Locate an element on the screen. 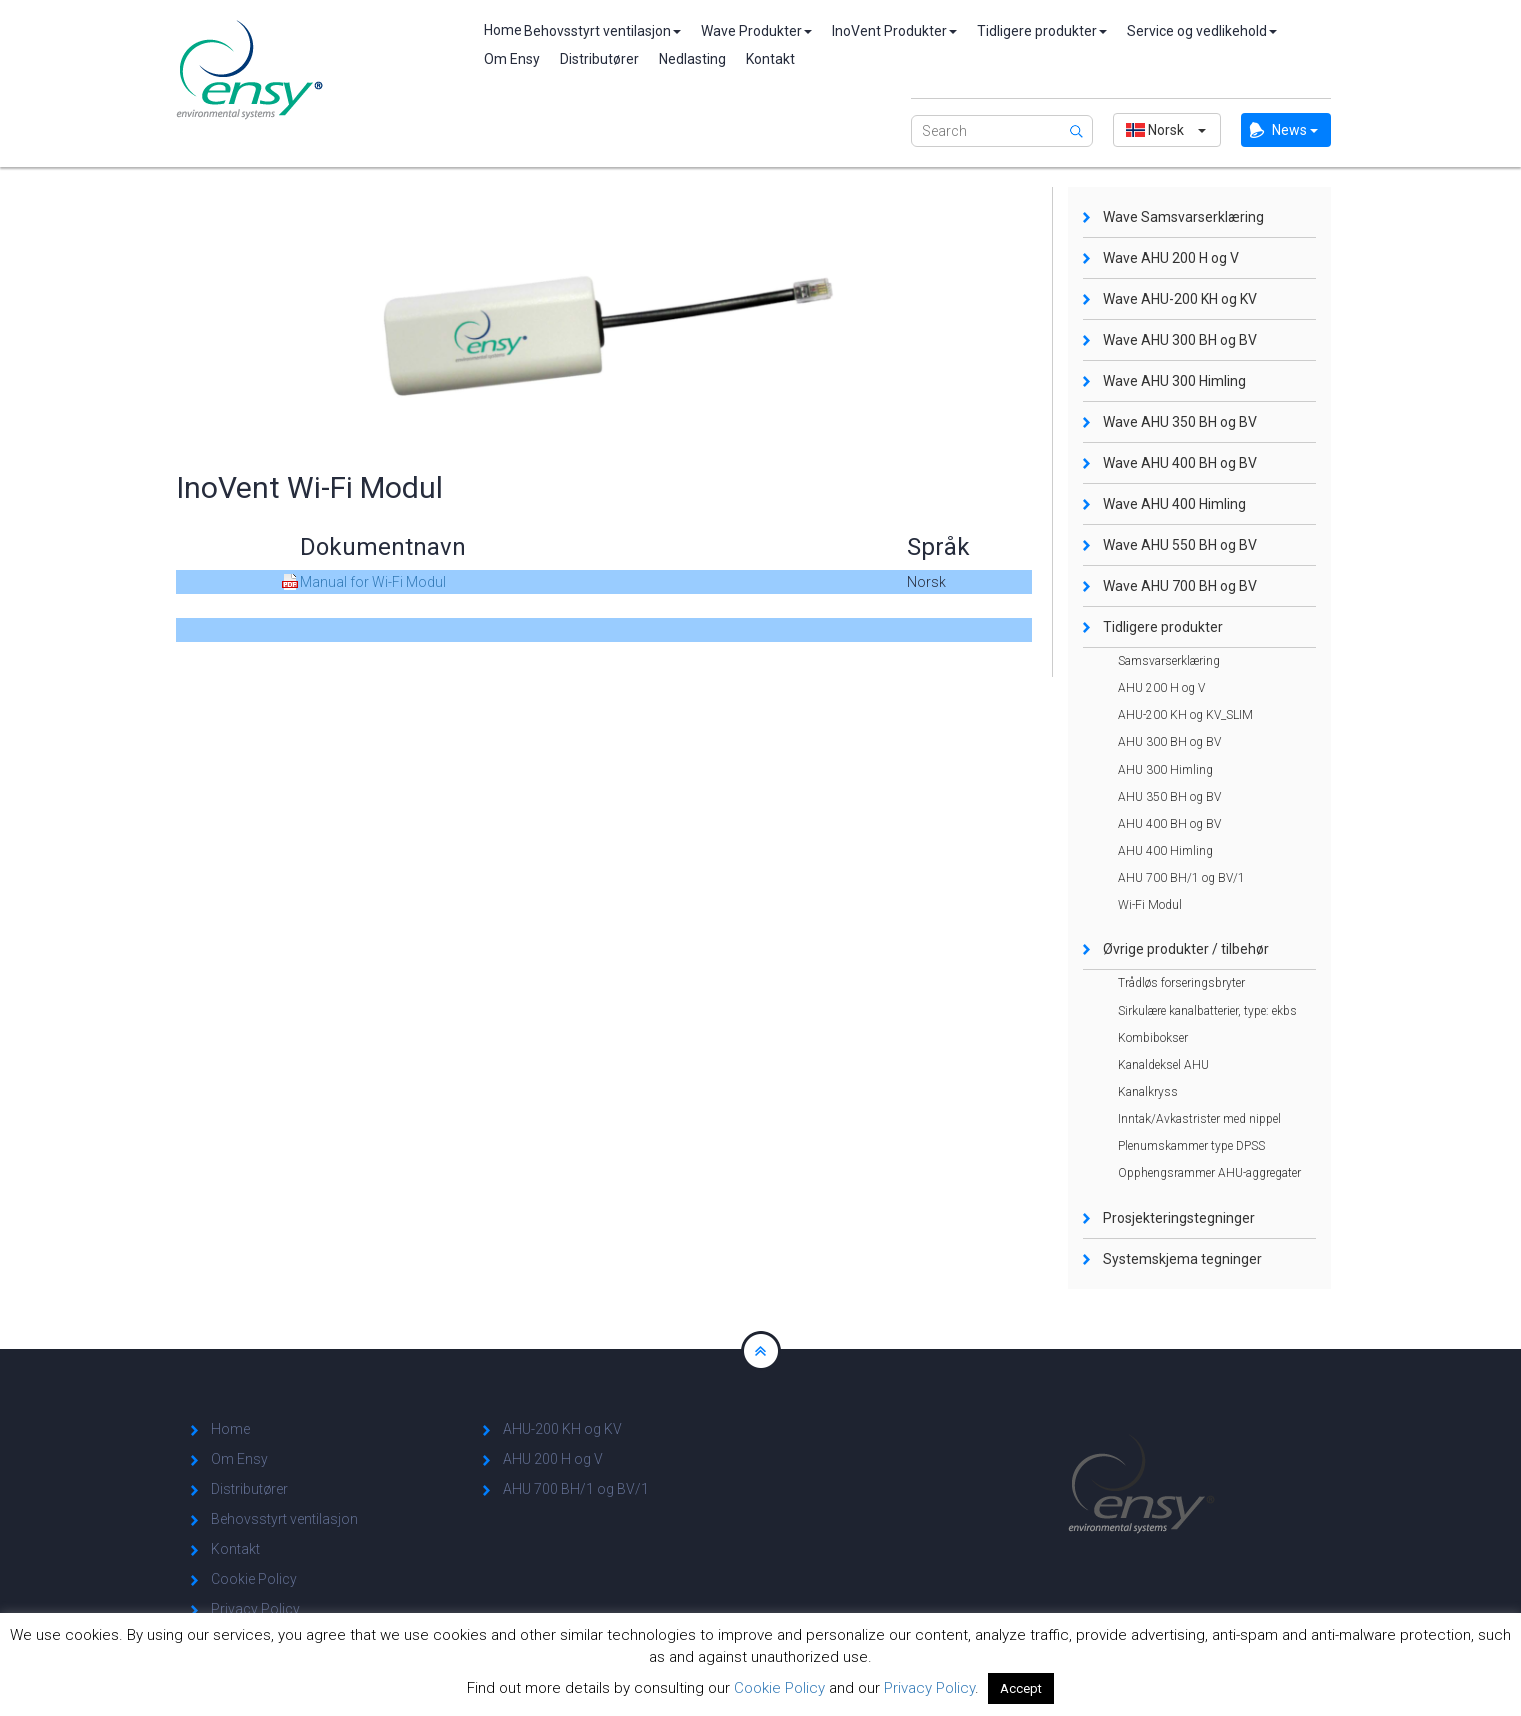  Manual for Wi-Fi Modul is located at coordinates (373, 582).